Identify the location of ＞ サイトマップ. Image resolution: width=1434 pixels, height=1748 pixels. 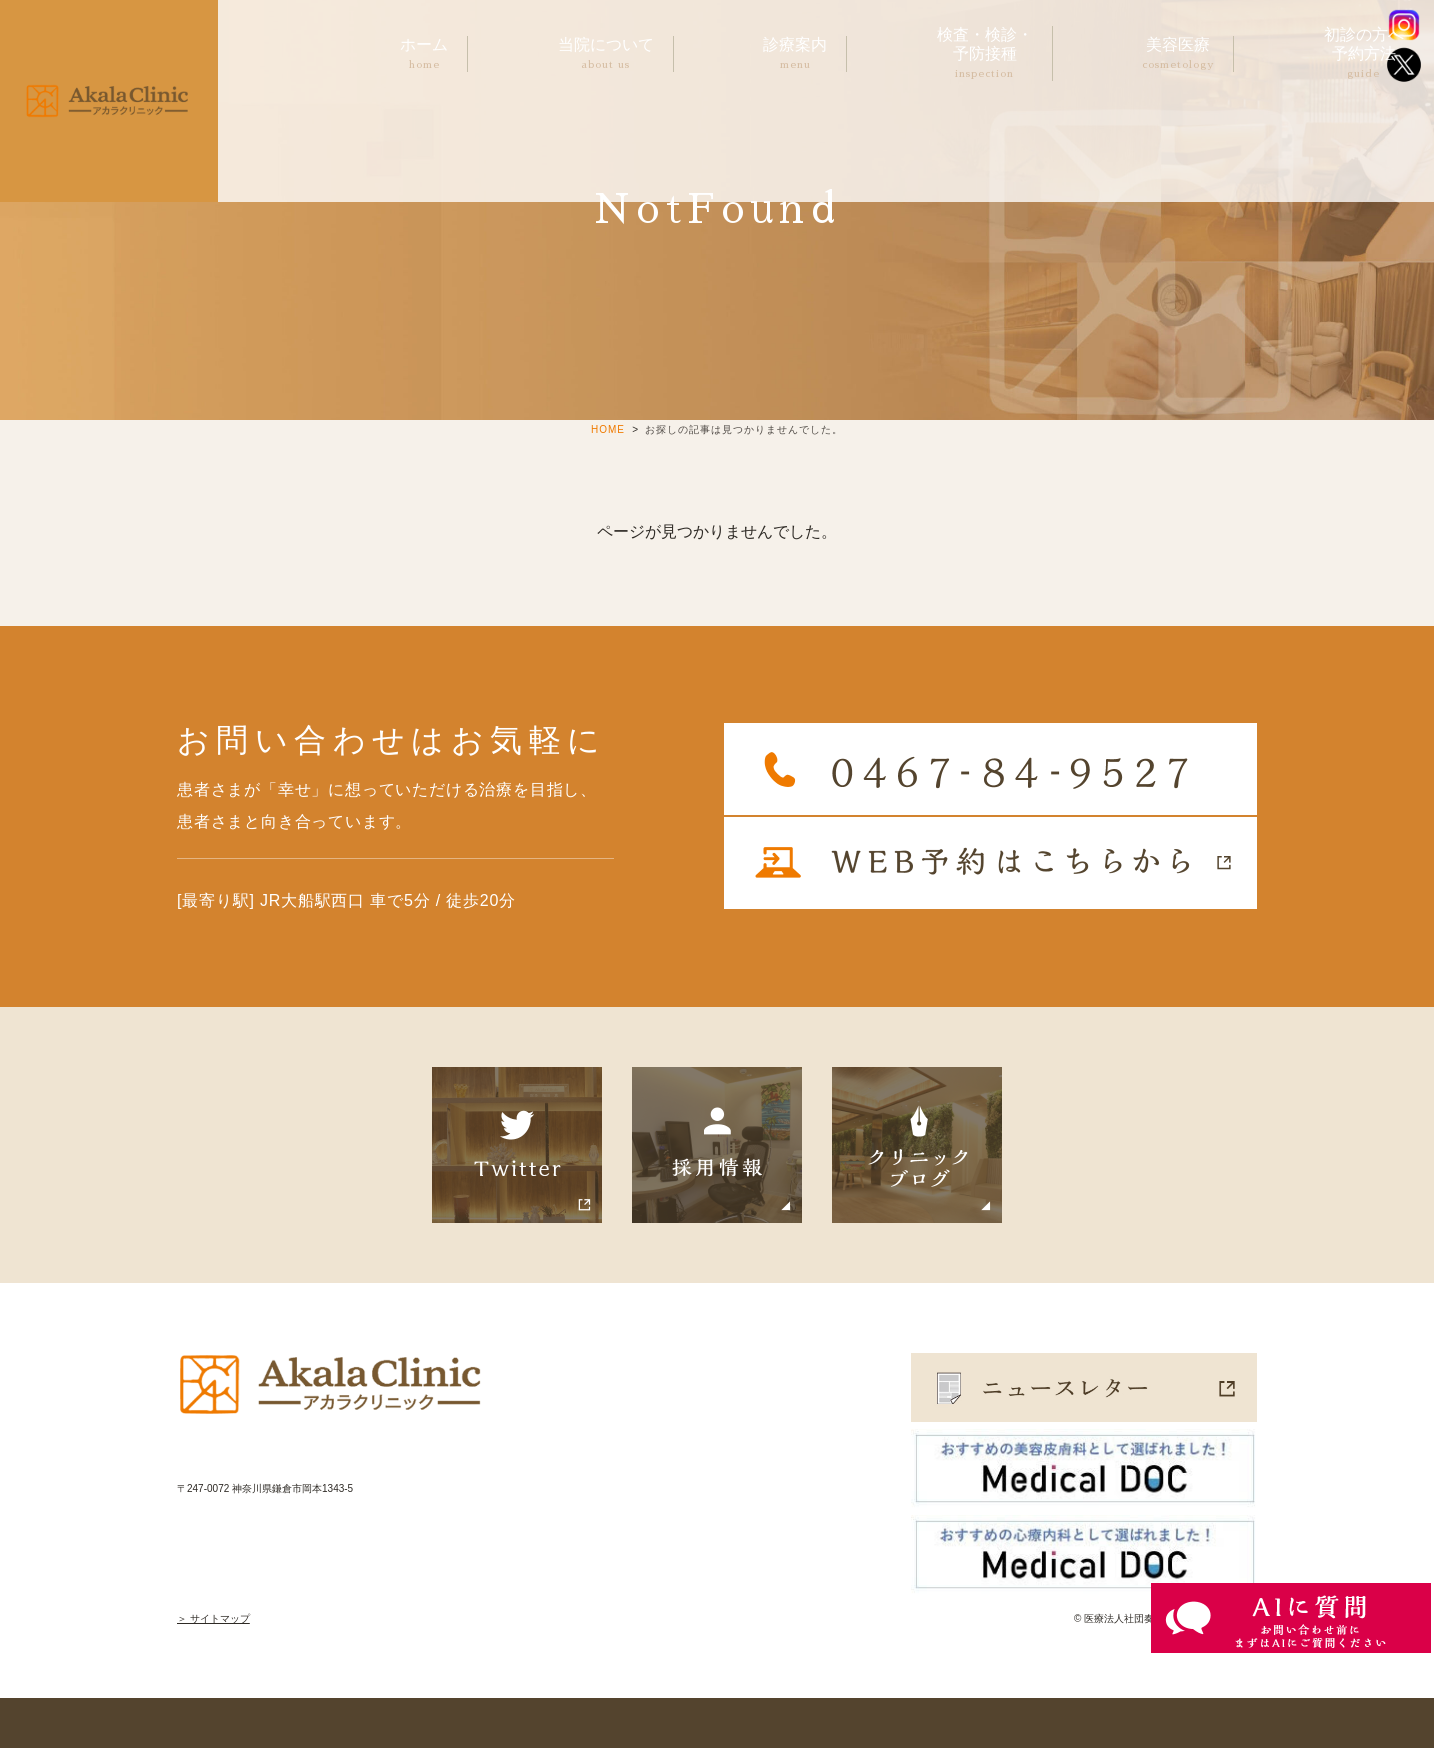
(213, 1618).